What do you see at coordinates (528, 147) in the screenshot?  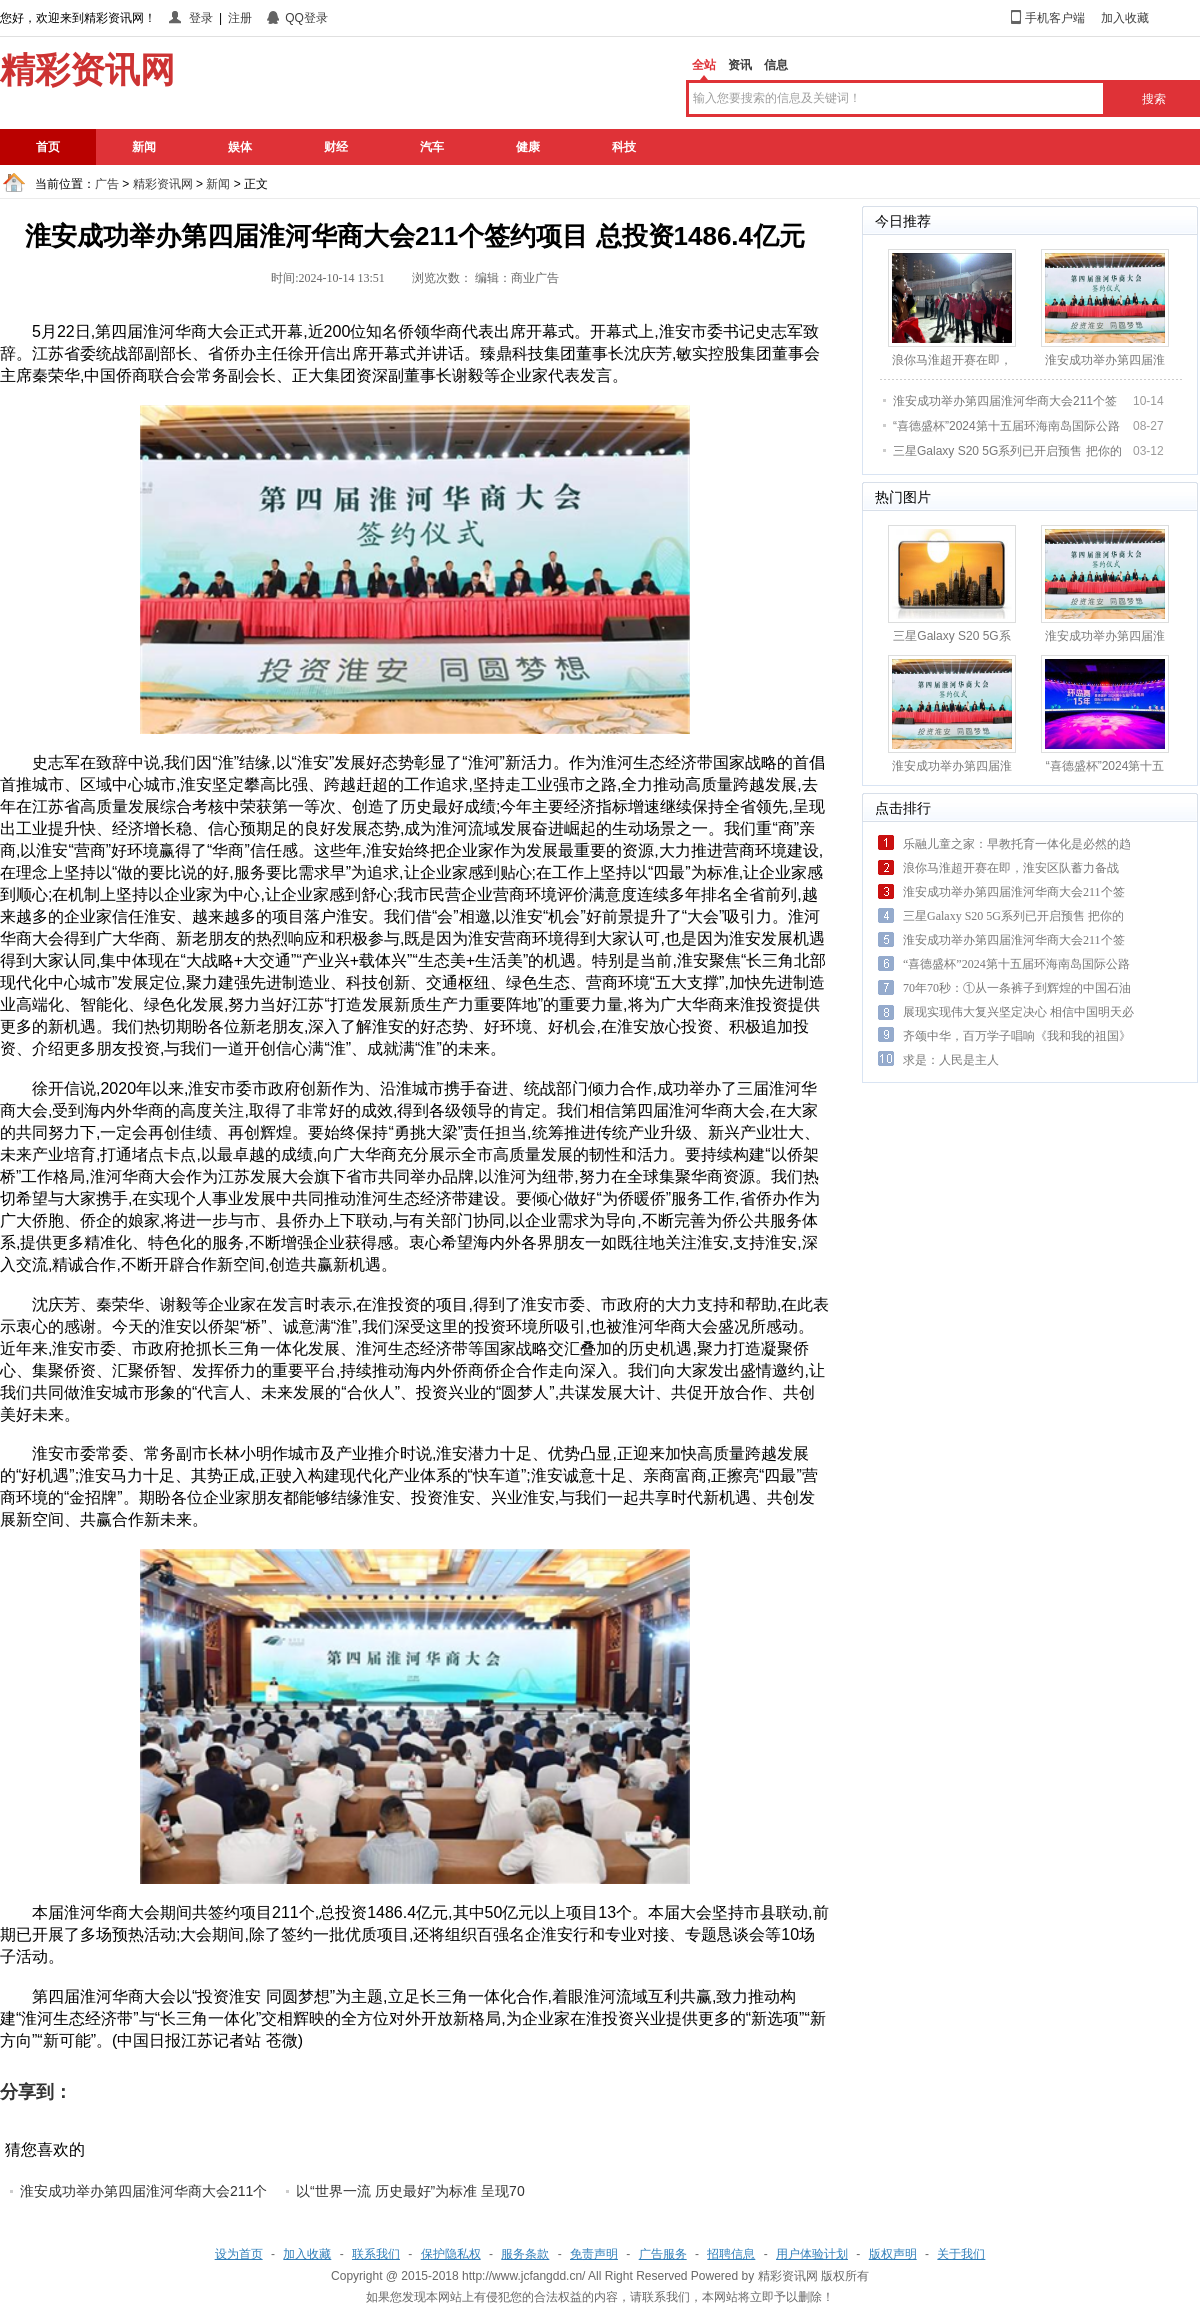 I see `健康` at bounding box center [528, 147].